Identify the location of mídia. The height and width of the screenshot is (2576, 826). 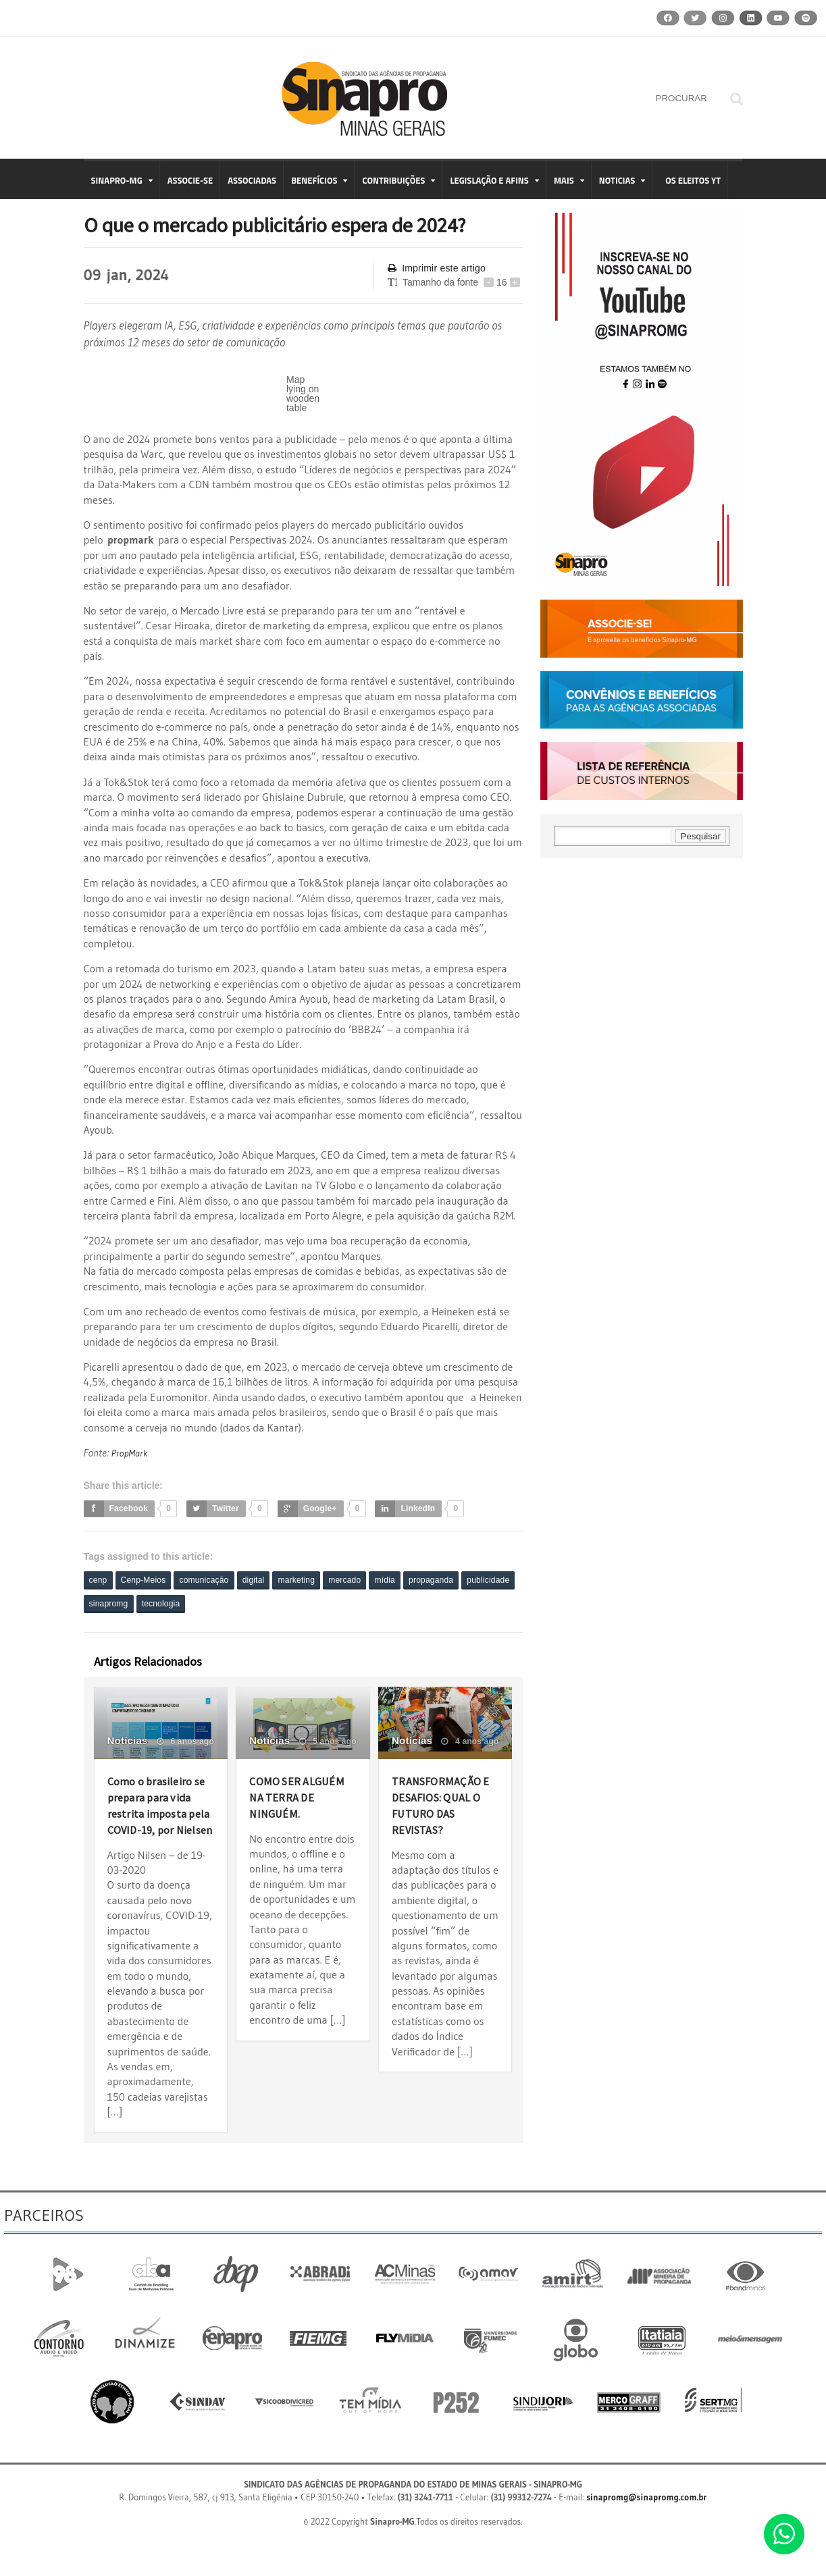
(428, 1580).